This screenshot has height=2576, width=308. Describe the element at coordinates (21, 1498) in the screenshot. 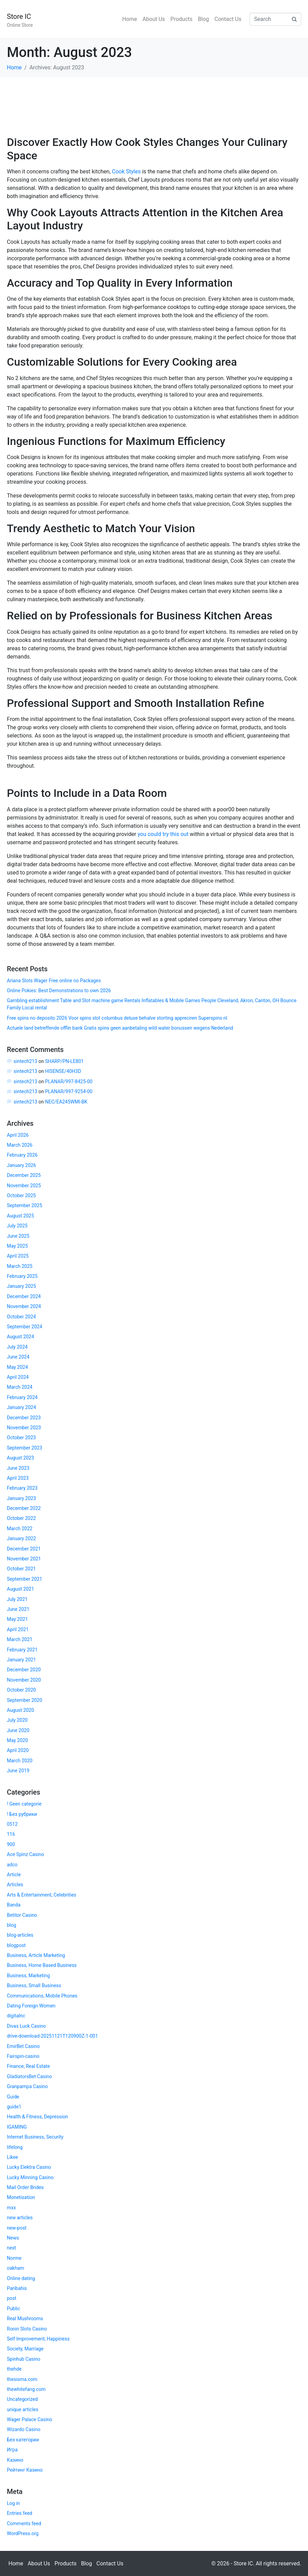

I see `January 2023` at that location.